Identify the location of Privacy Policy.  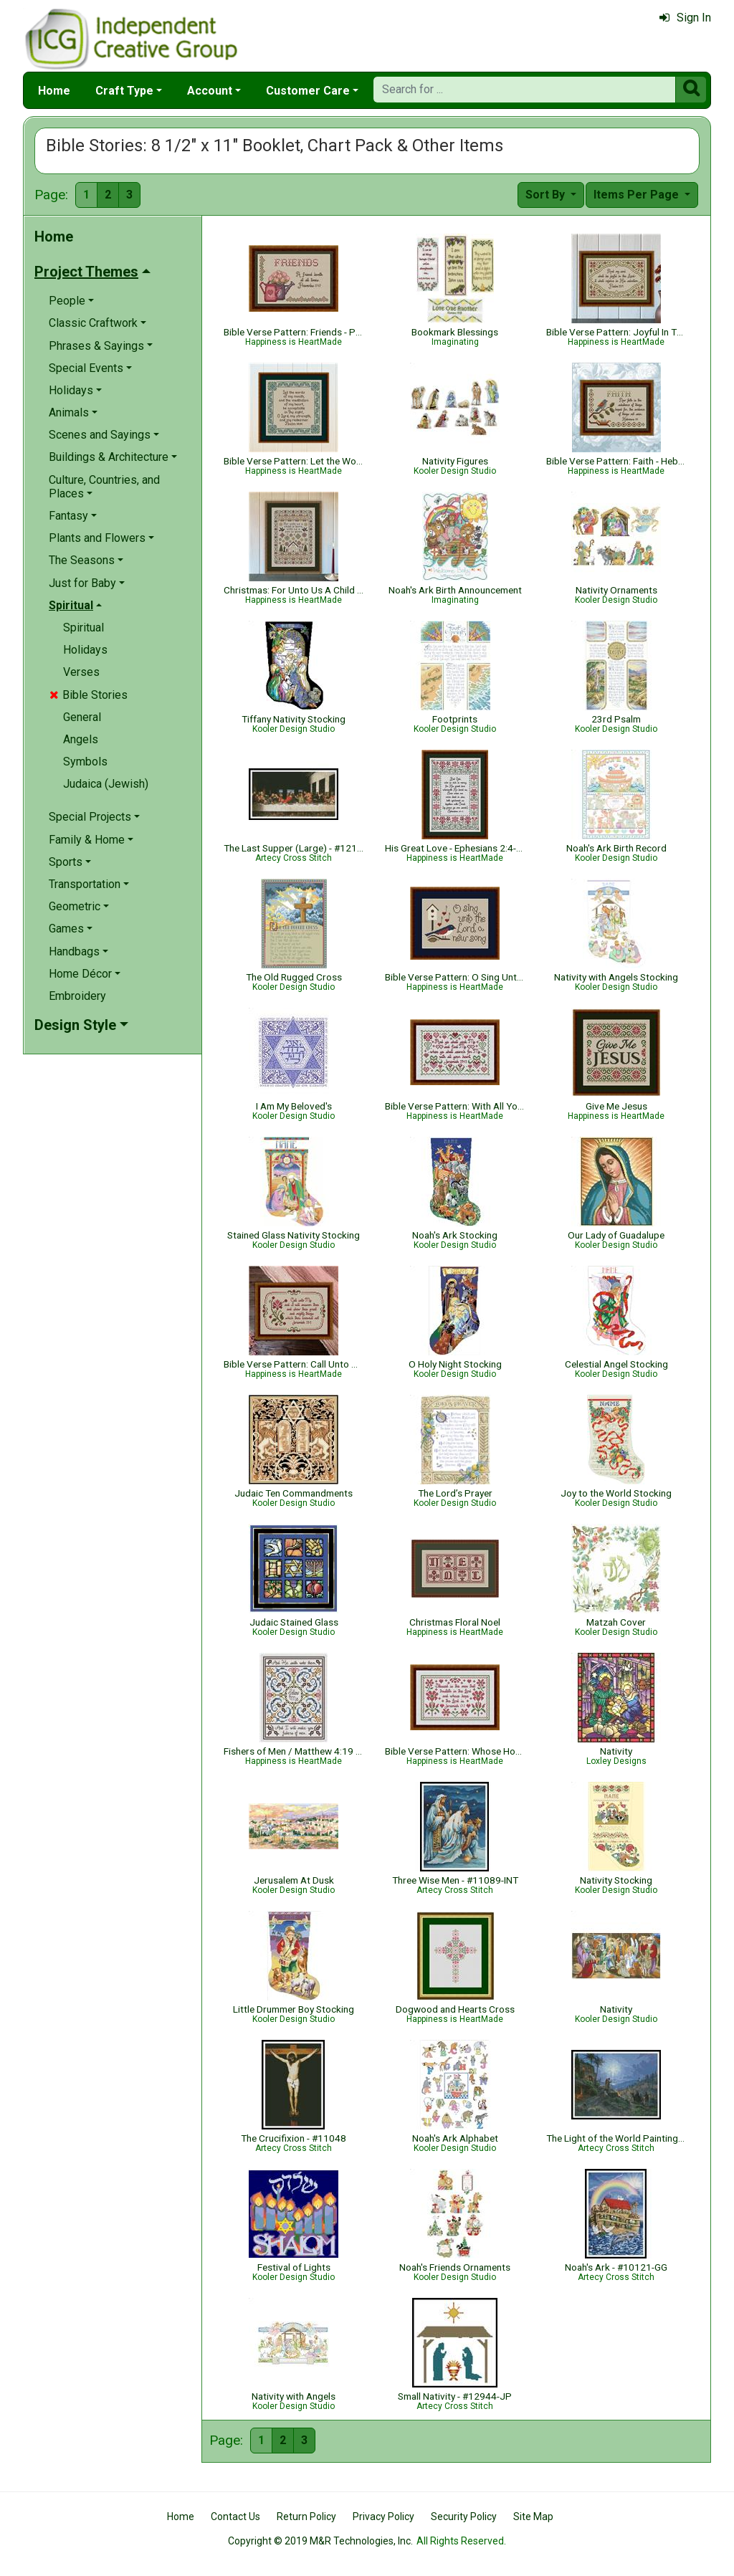
(383, 2516).